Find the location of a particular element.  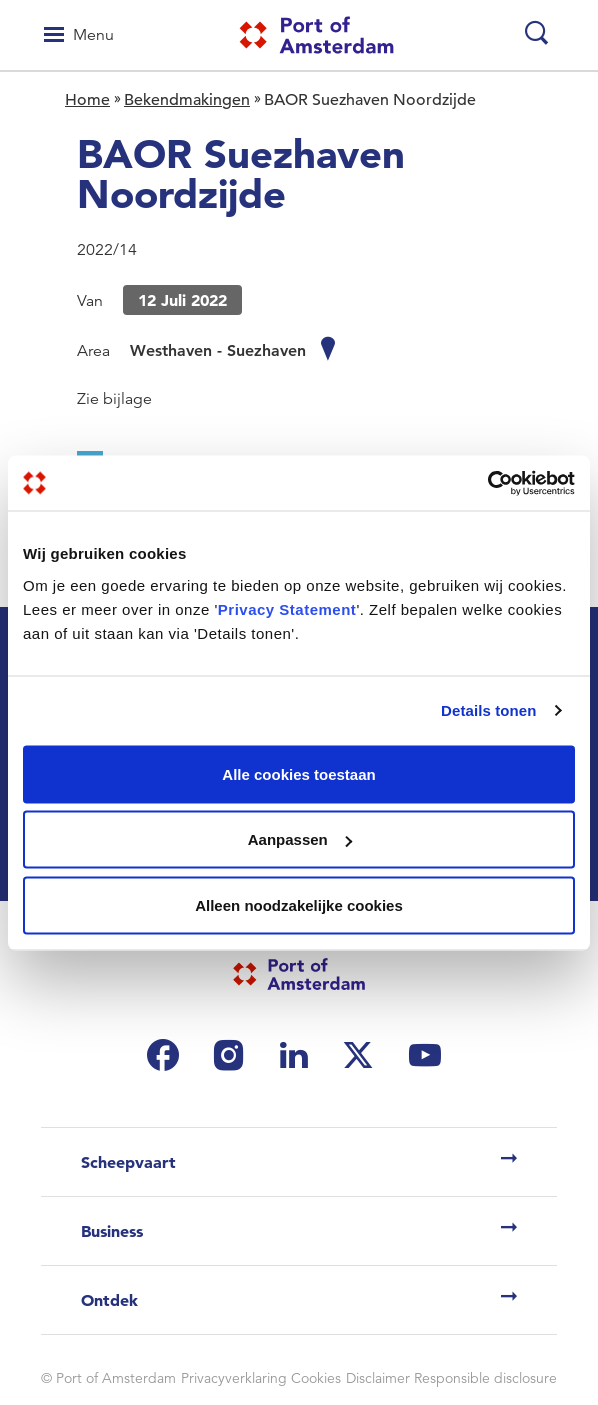

Aanpassen is located at coordinates (300, 839).